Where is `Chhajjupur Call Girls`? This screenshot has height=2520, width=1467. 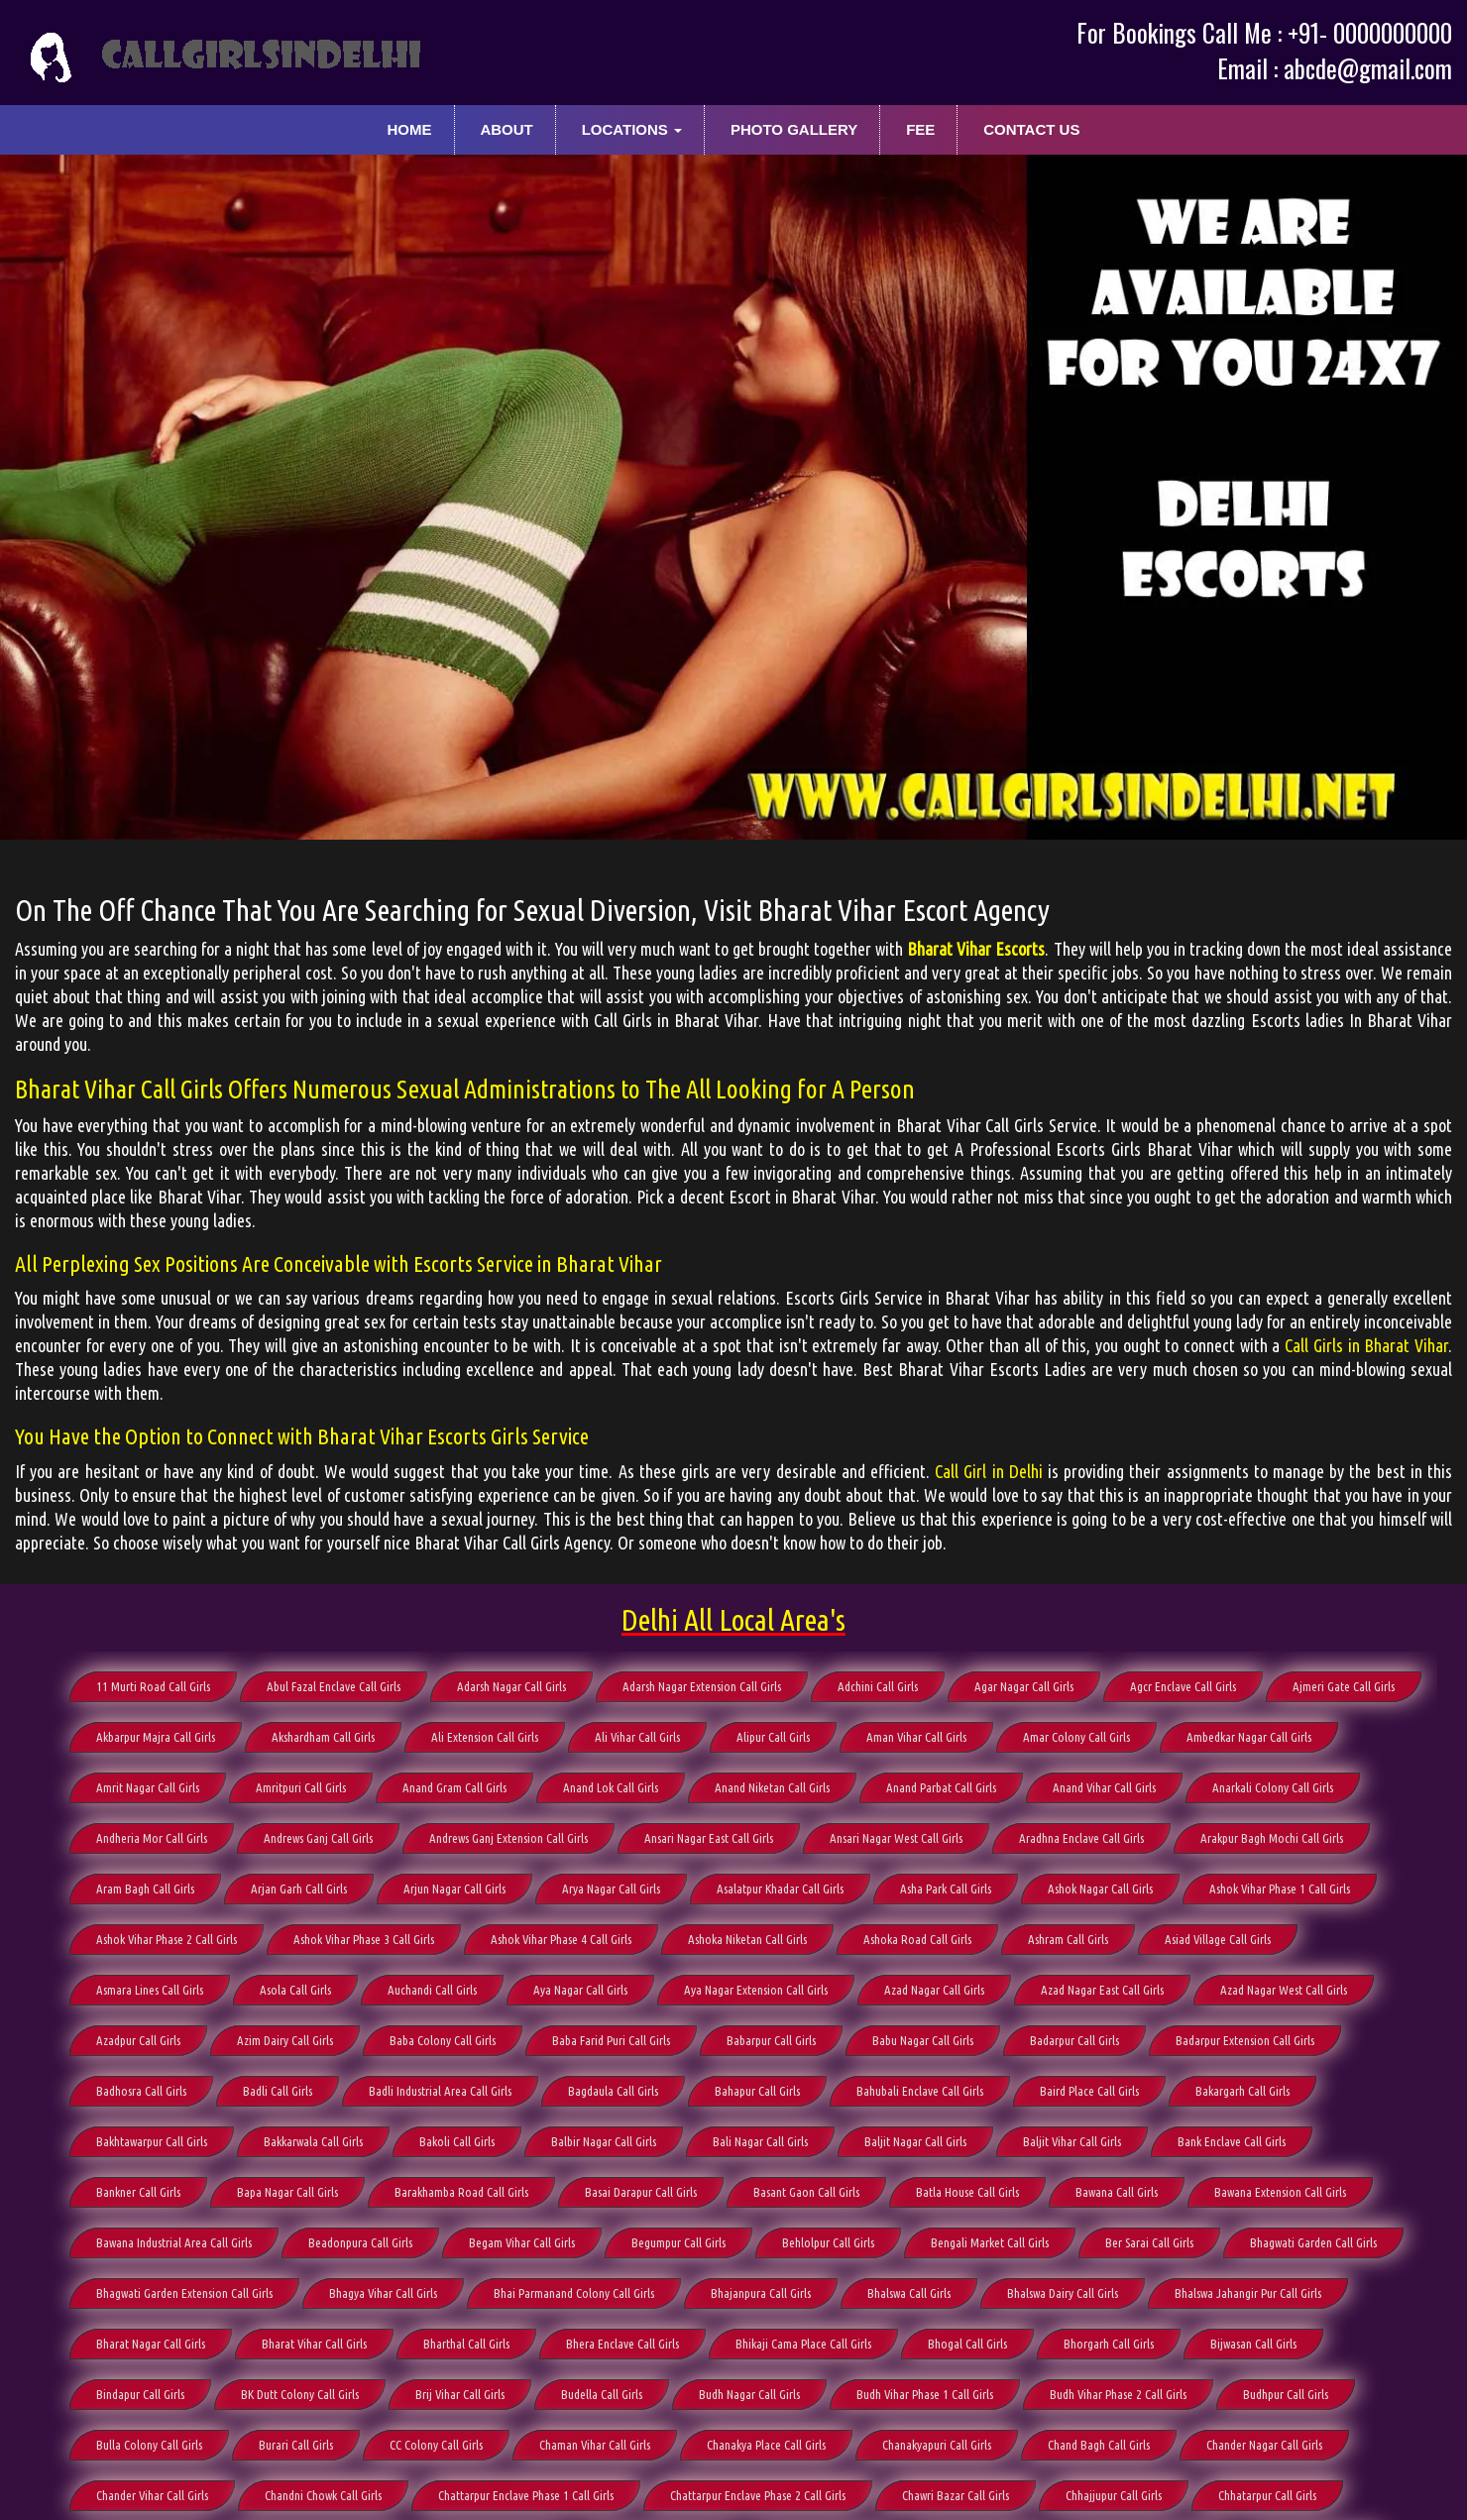 Chhajjupur Call Girls is located at coordinates (1114, 2495).